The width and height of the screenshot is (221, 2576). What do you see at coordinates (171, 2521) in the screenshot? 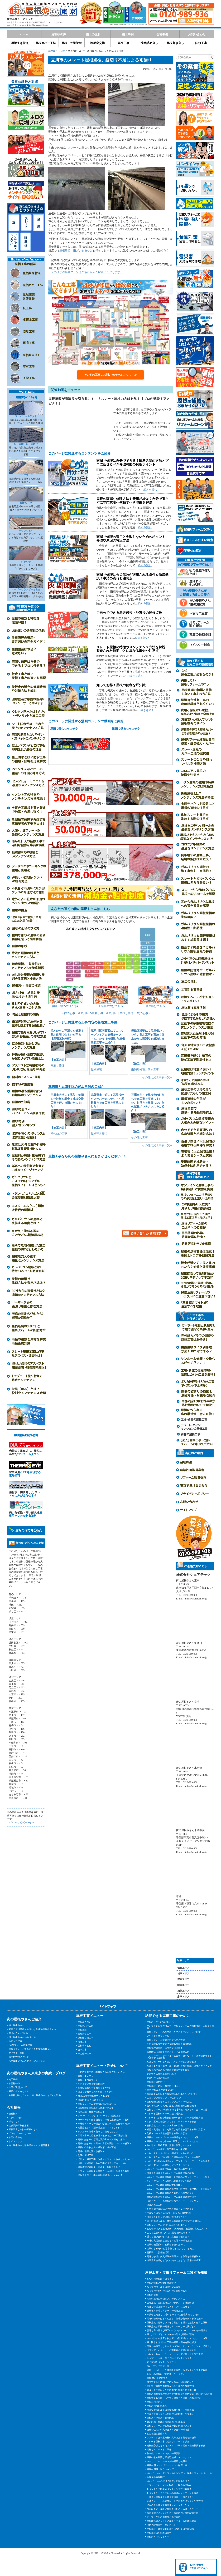
I see `屋根断熱のメリットと屋根リフォームの断熱対策` at bounding box center [171, 2521].